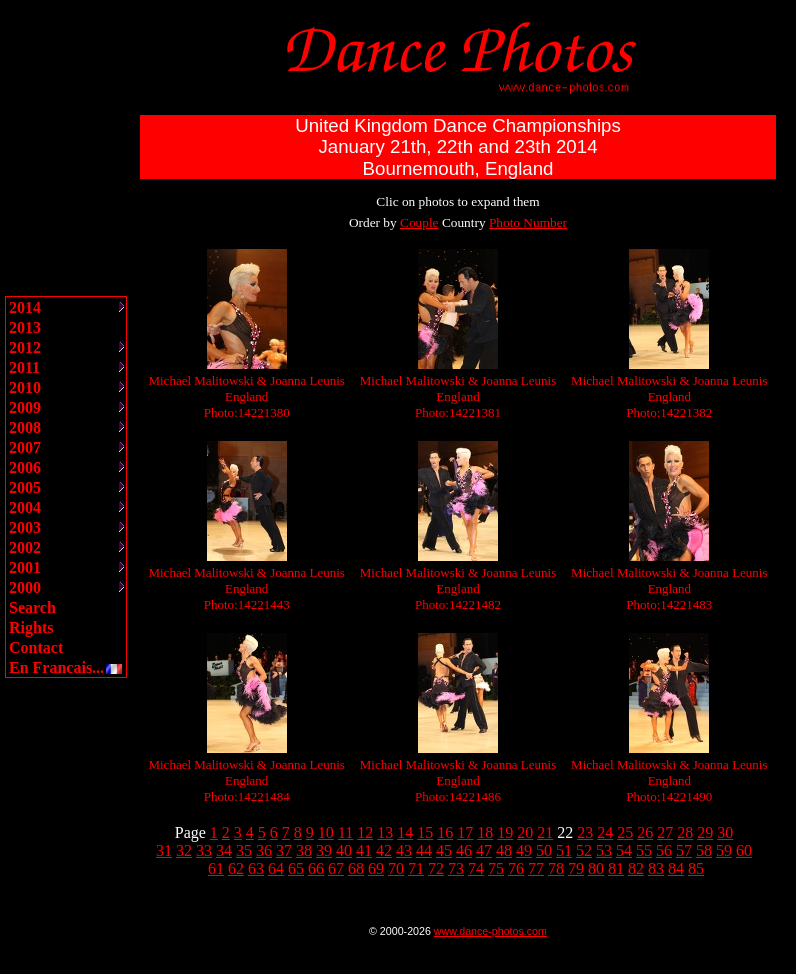  I want to click on 84, so click(676, 868).